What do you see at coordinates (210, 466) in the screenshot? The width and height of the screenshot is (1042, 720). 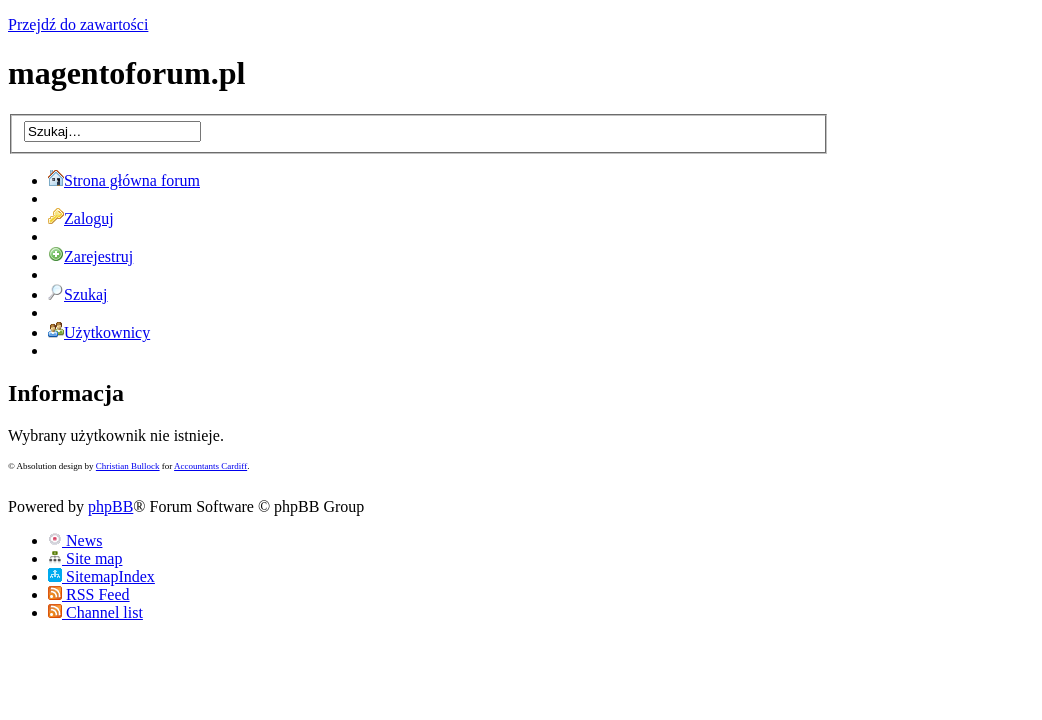 I see `Accountants Cardiff` at bounding box center [210, 466].